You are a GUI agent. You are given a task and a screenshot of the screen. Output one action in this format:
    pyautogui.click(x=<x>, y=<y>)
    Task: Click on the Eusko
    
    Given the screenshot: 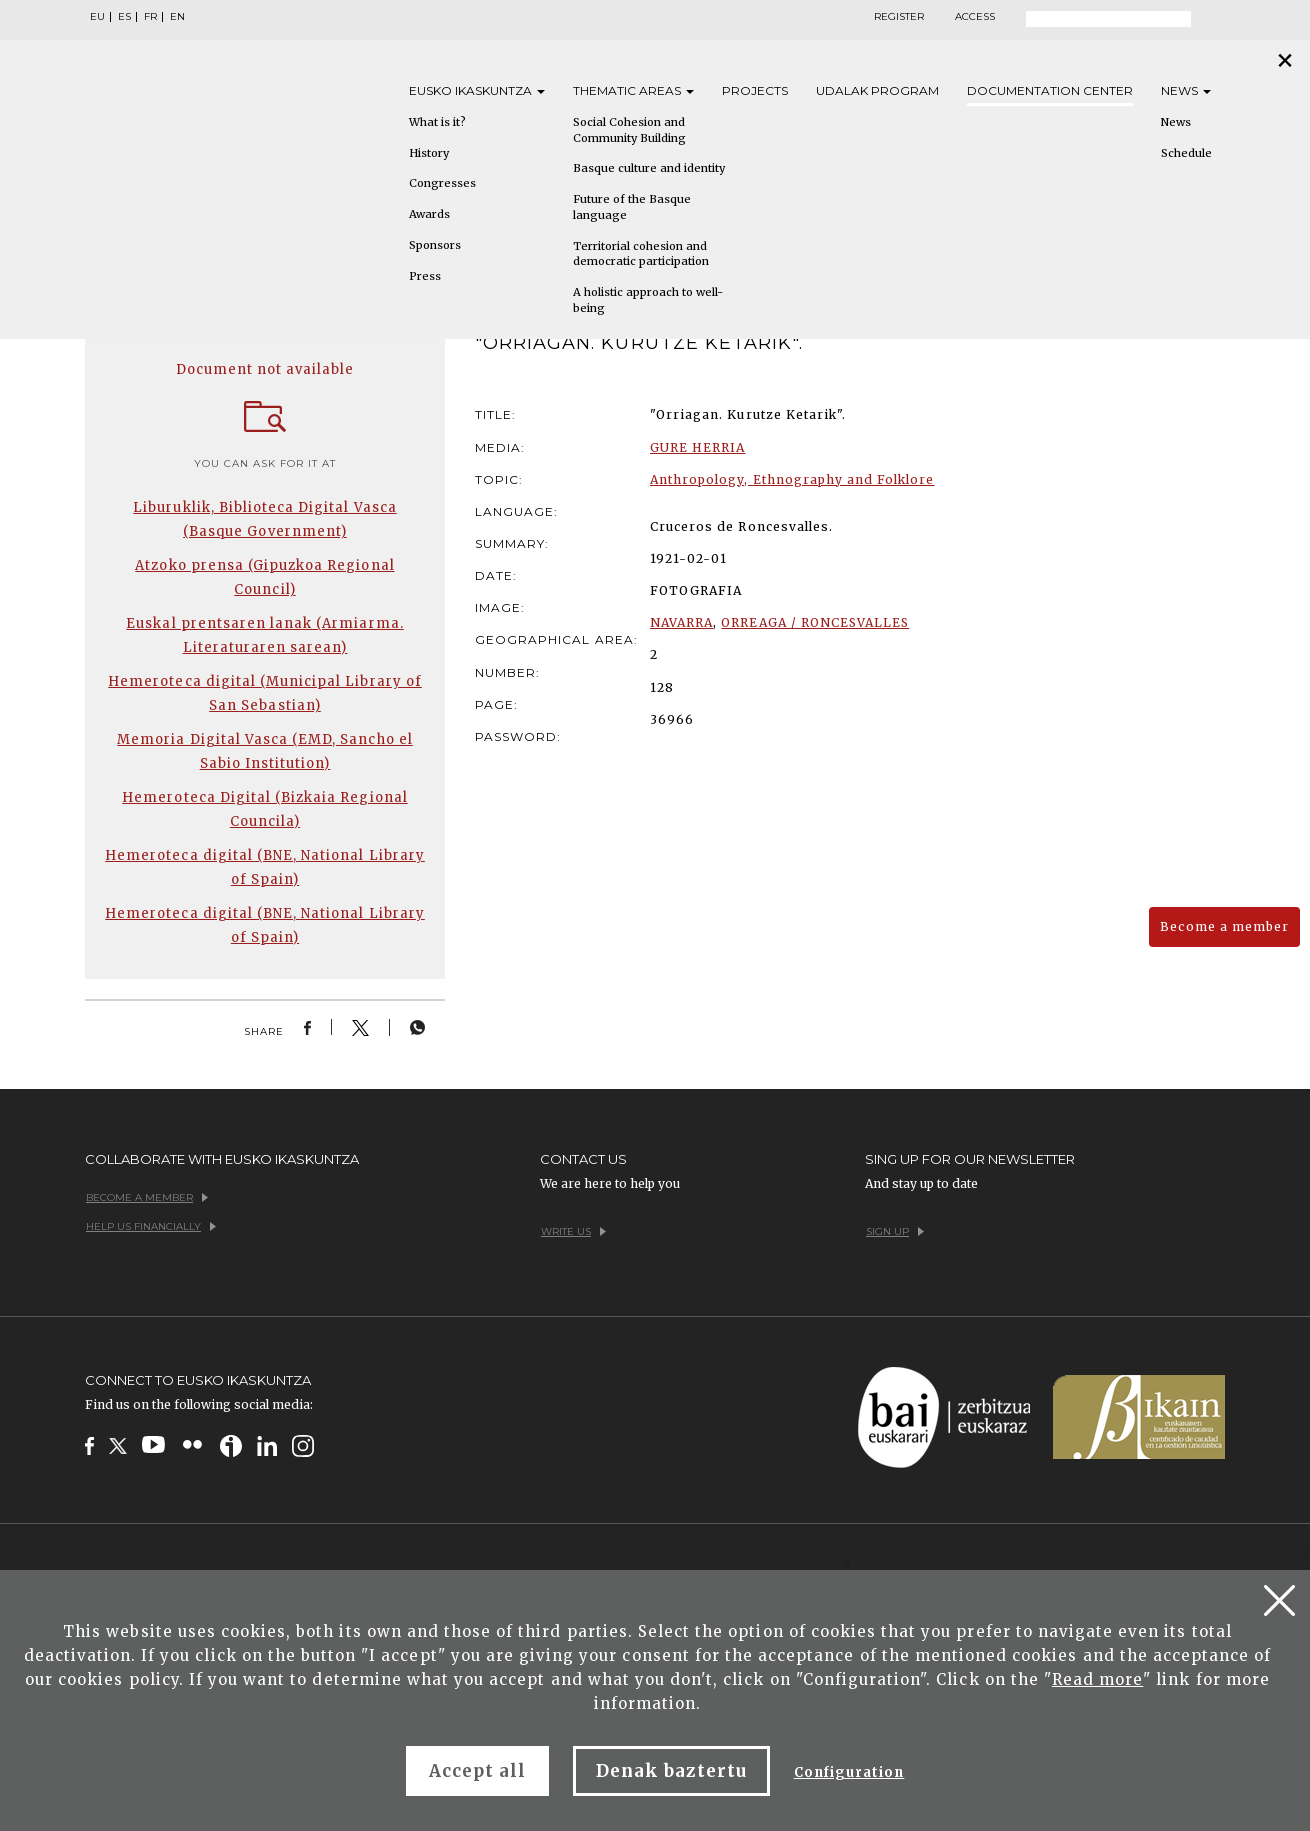 What is the action you would take?
    pyautogui.click(x=477, y=90)
    